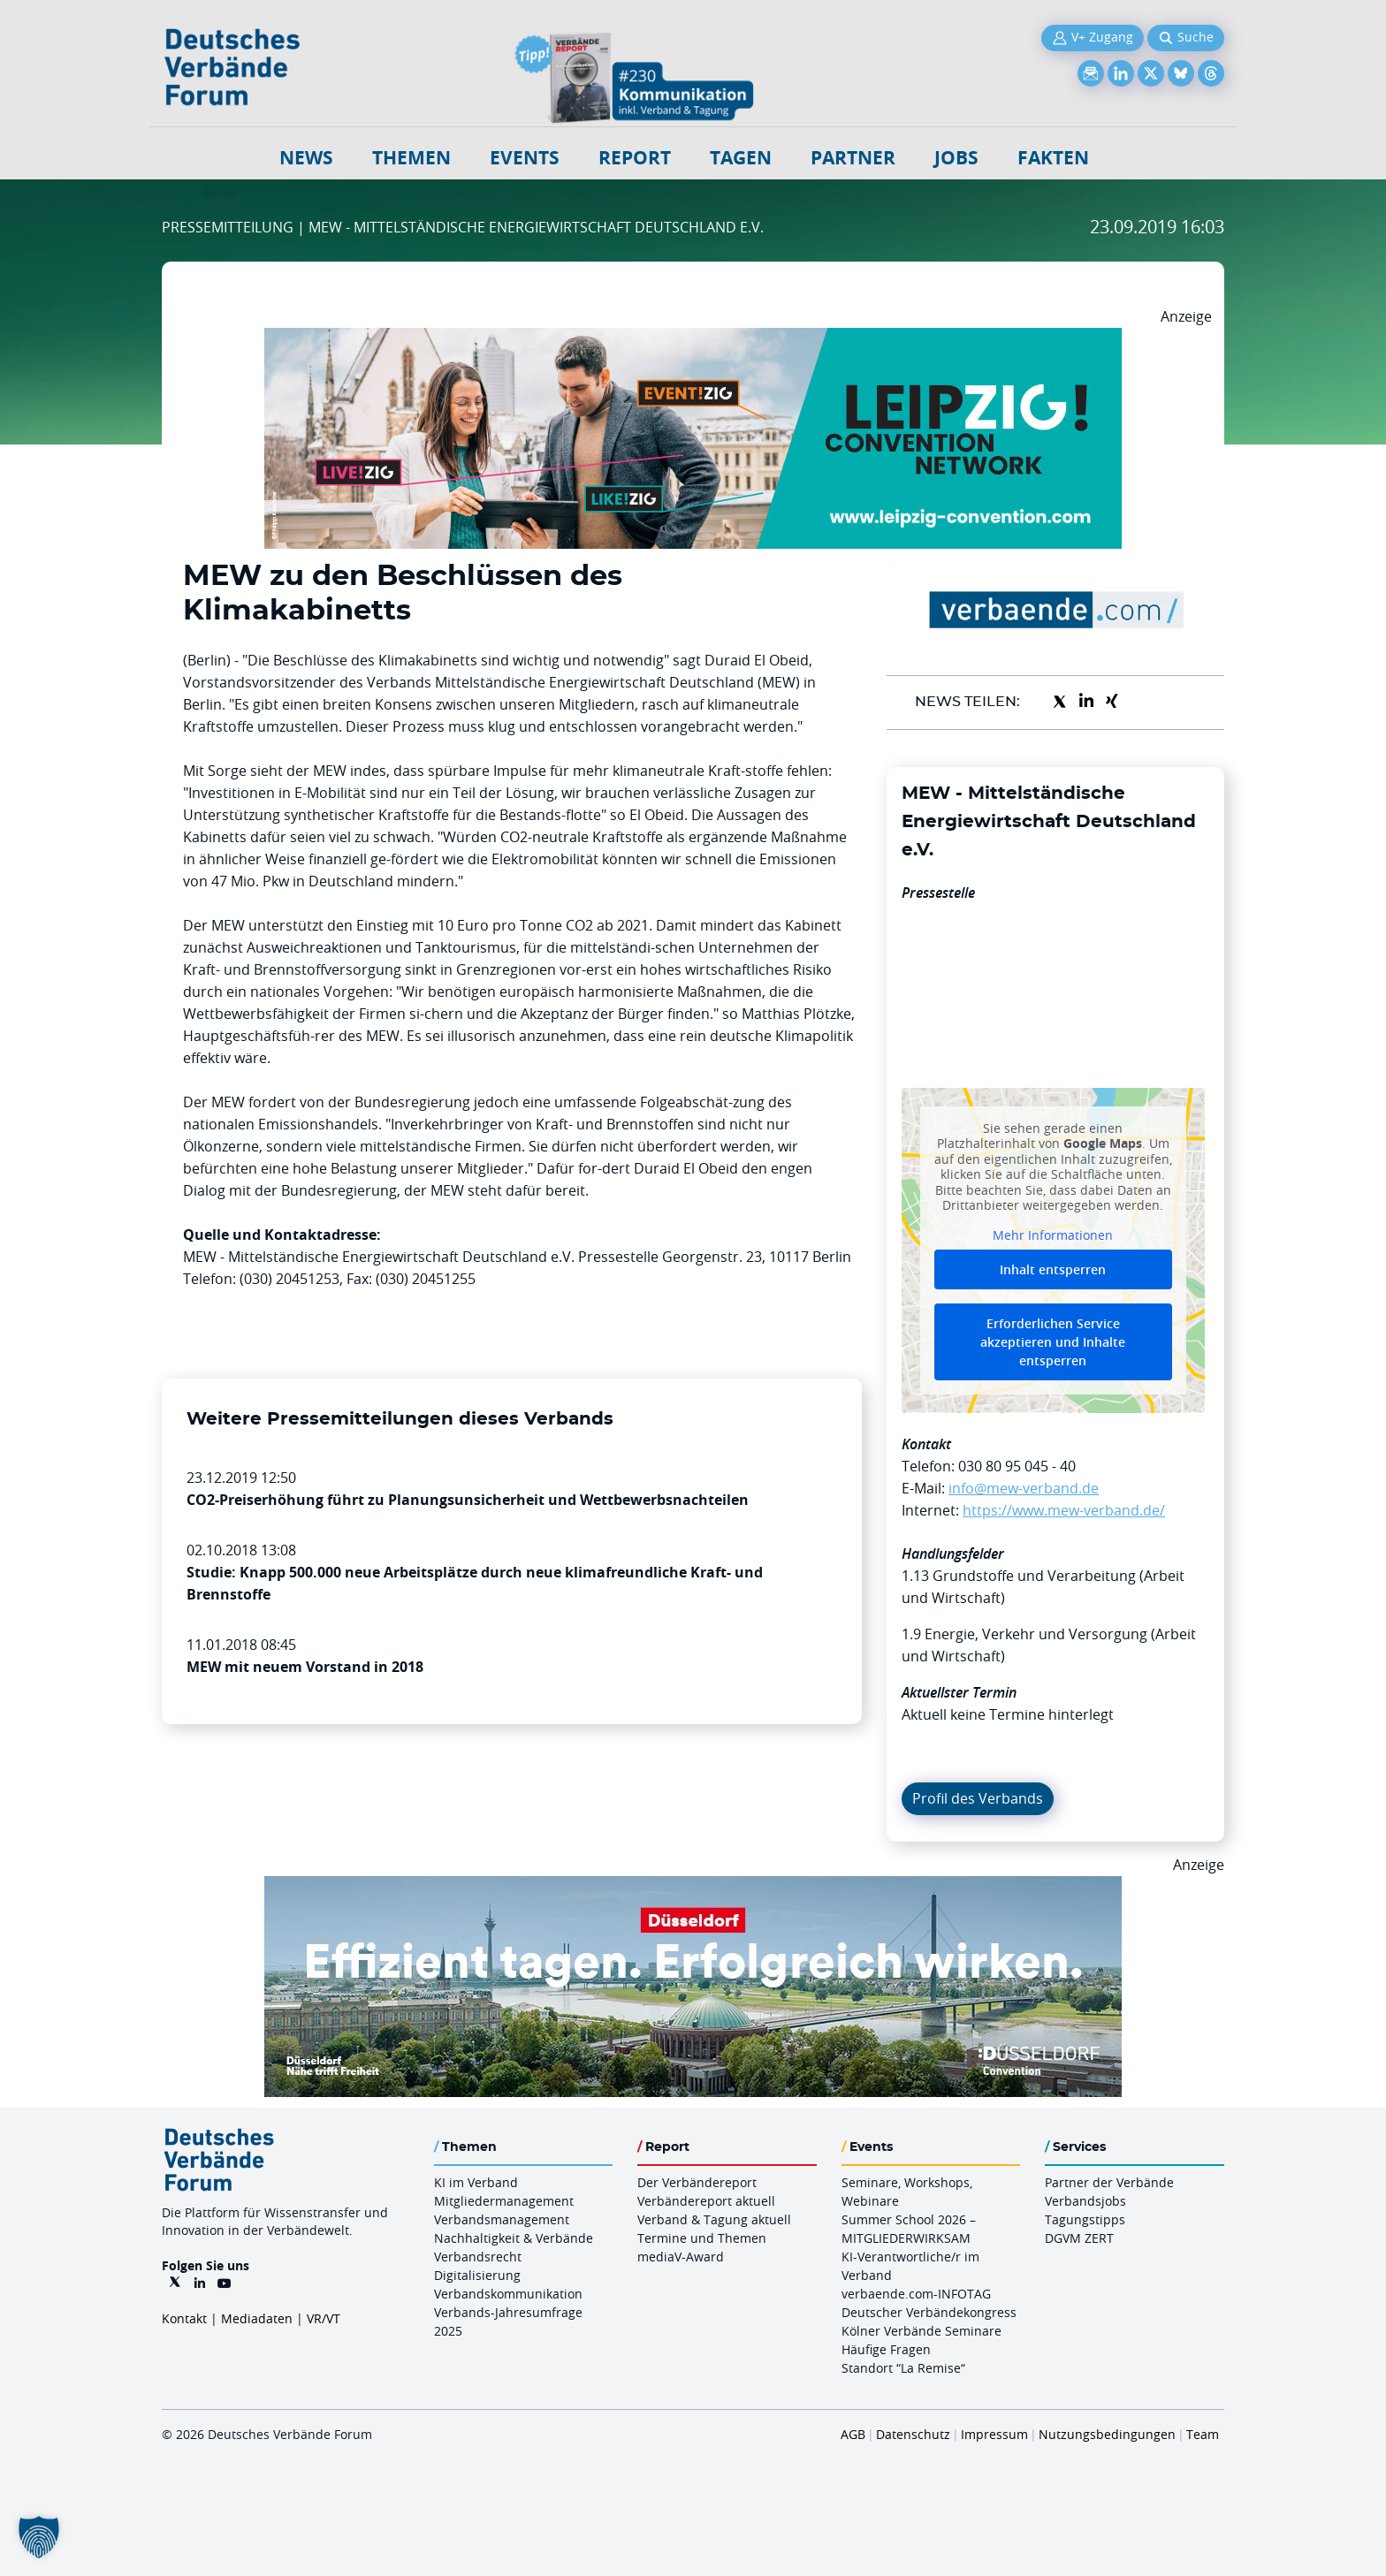 This screenshot has width=1386, height=2576. What do you see at coordinates (323, 2318) in the screenshot?
I see `VR/VT` at bounding box center [323, 2318].